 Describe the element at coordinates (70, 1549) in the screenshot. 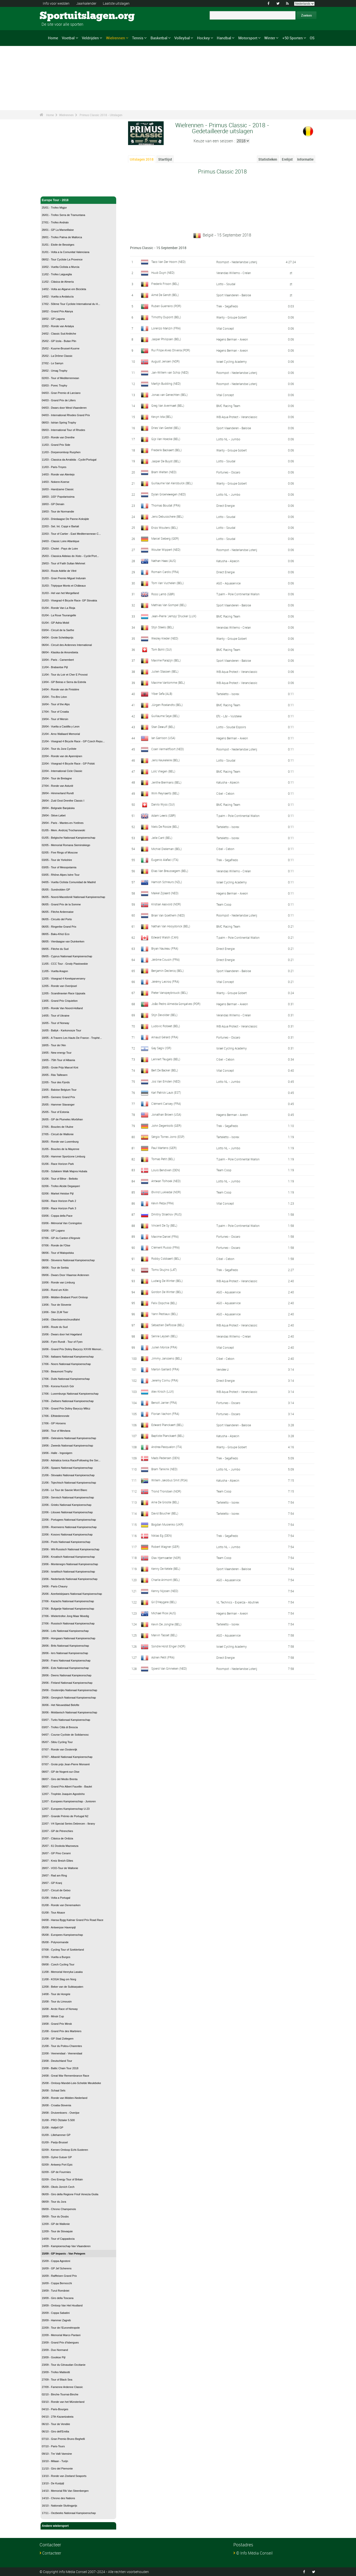

I see `23/06 - Wit-Russisch Nationaal Kampioenschap` at that location.